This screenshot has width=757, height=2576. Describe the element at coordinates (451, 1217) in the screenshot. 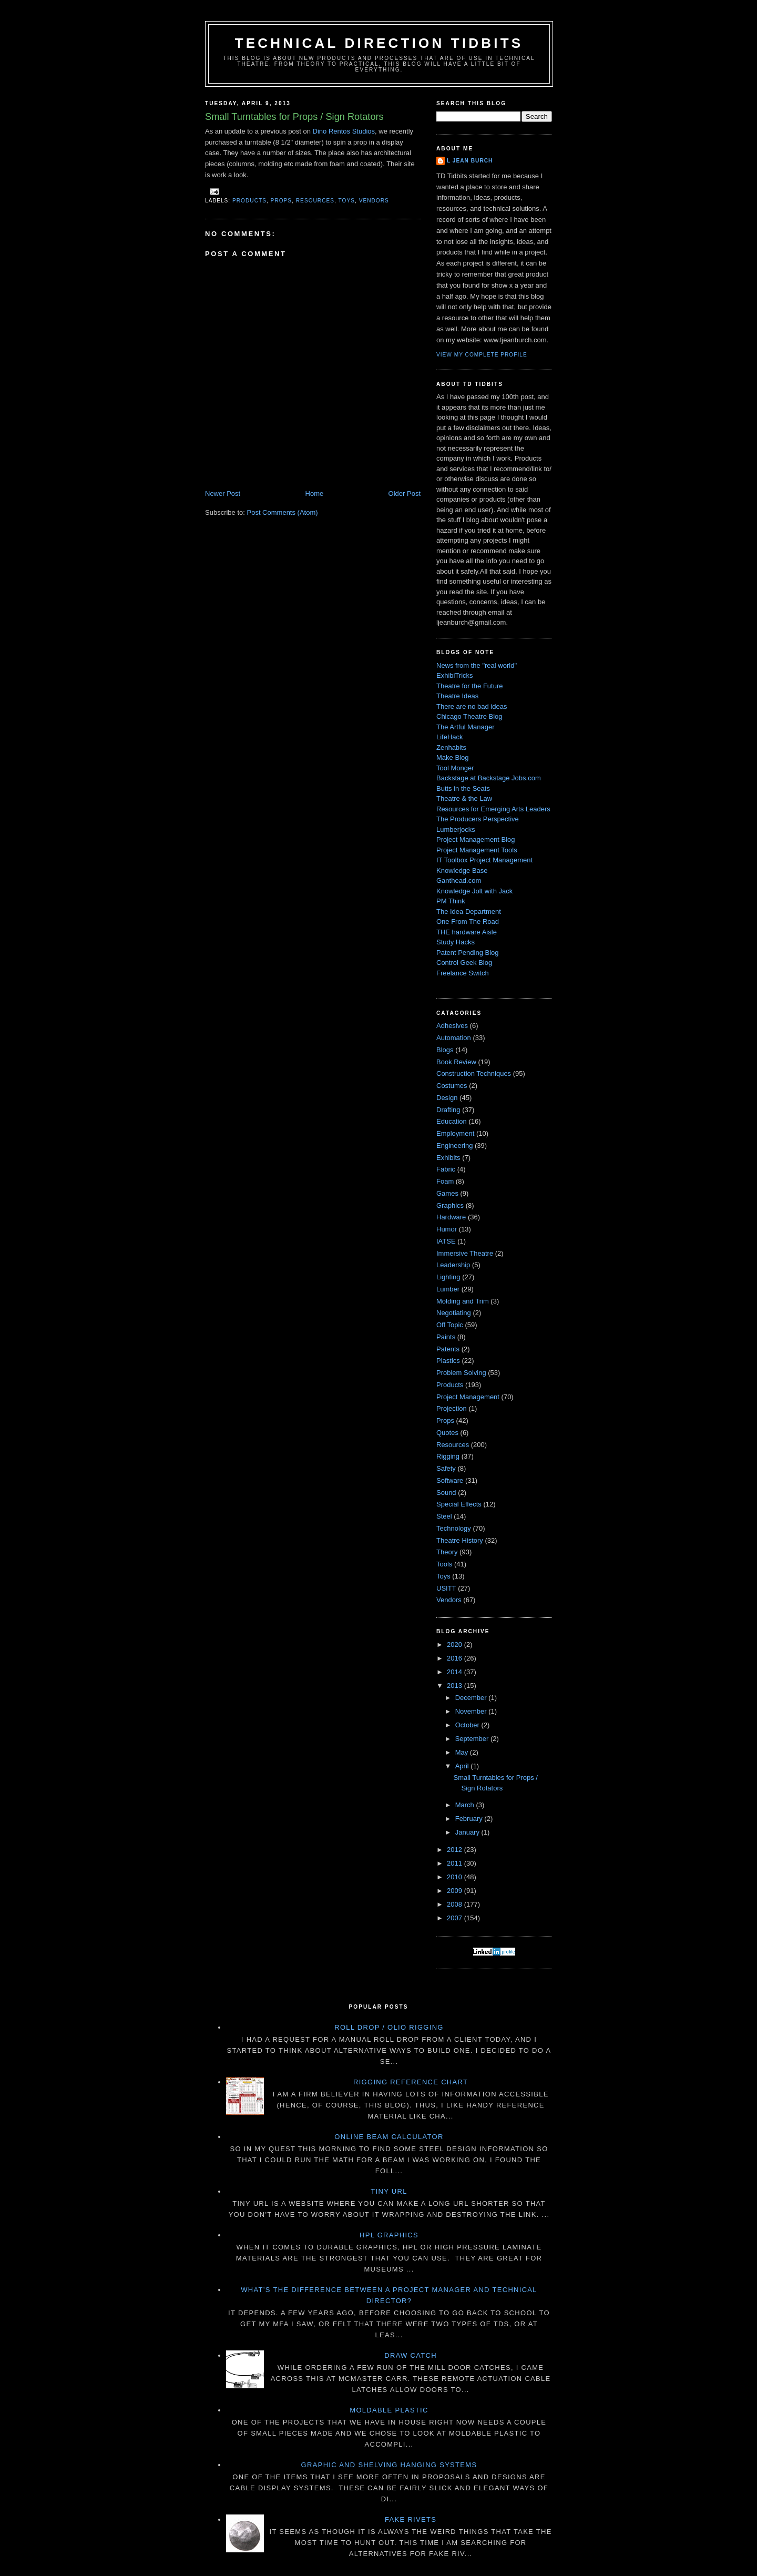

I see `Hardware` at that location.